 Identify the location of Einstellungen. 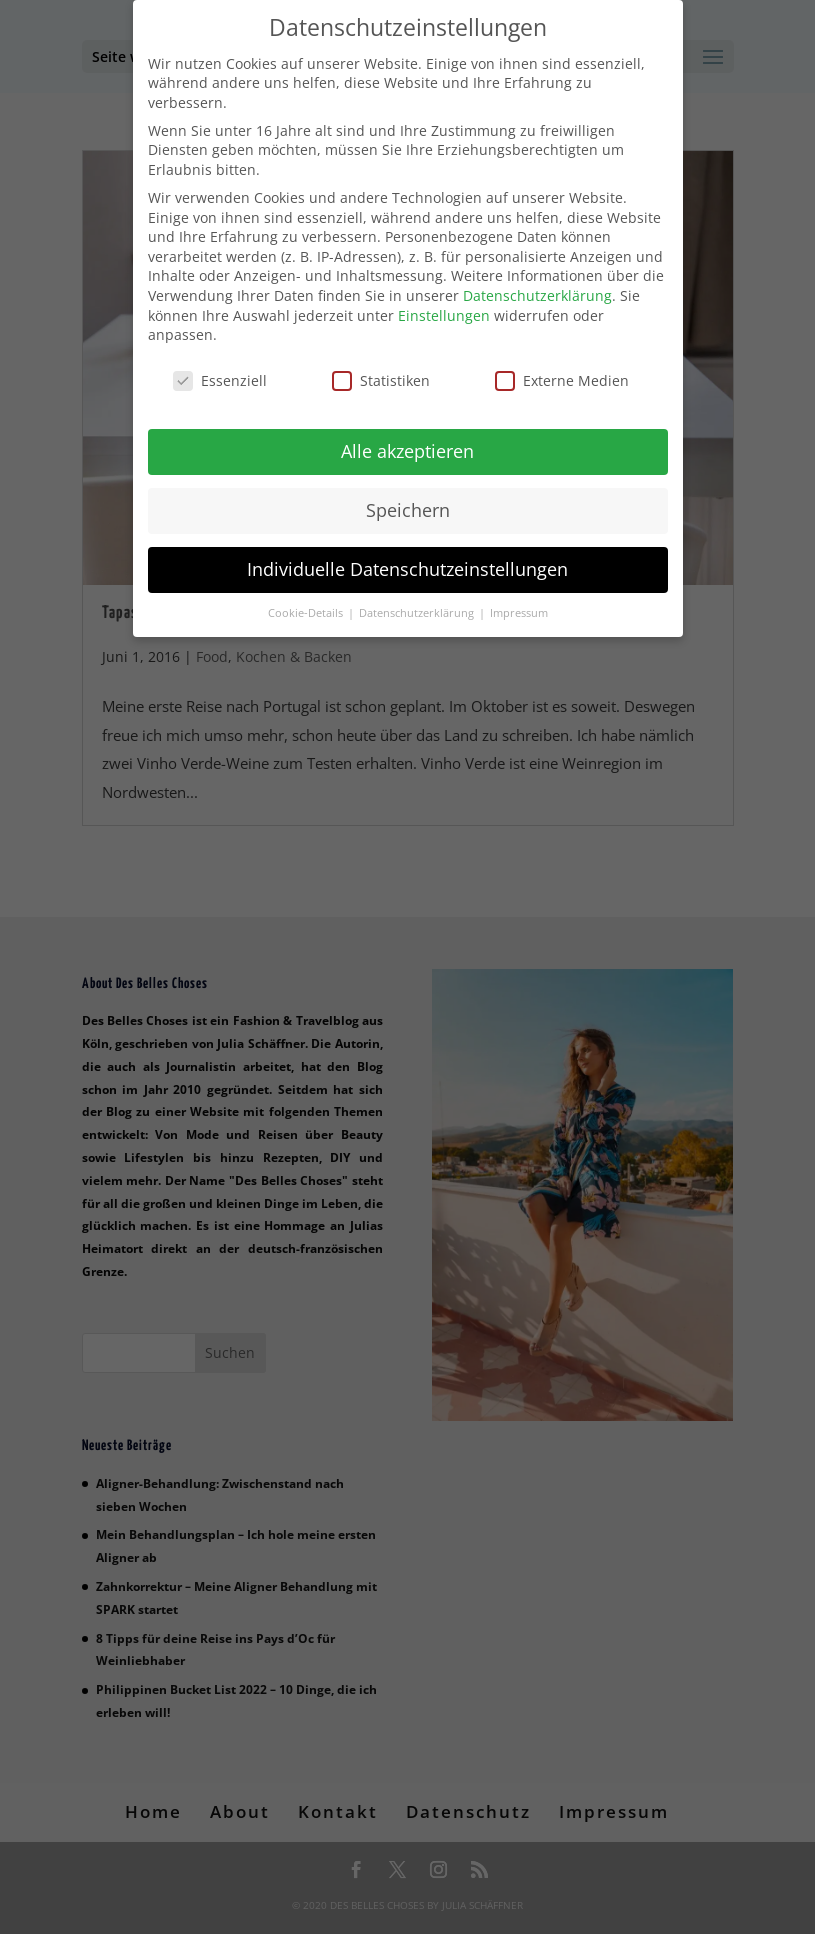
(444, 311).